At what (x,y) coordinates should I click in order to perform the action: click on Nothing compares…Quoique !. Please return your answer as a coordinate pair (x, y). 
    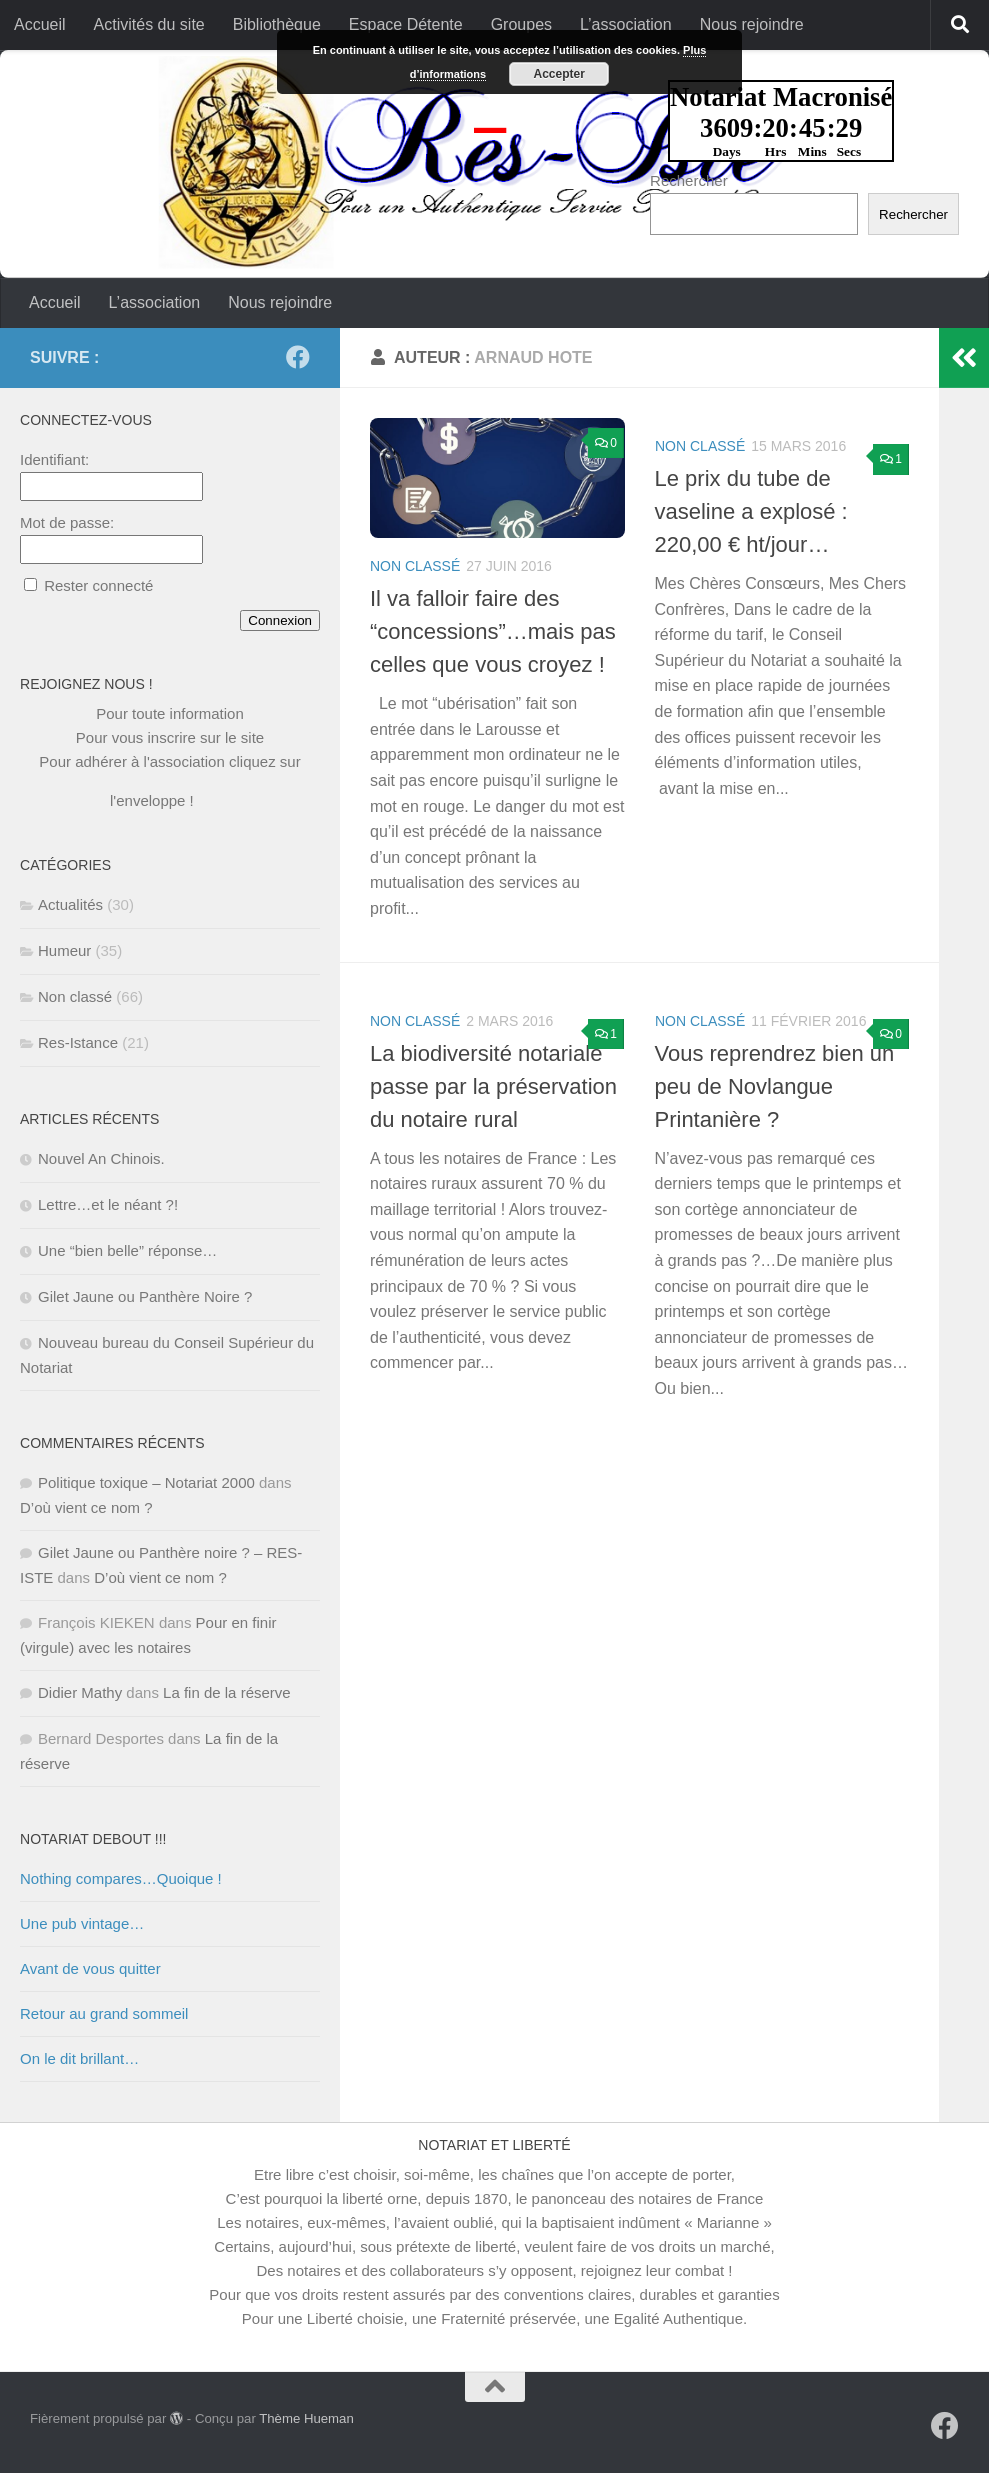
    Looking at the image, I should click on (121, 1878).